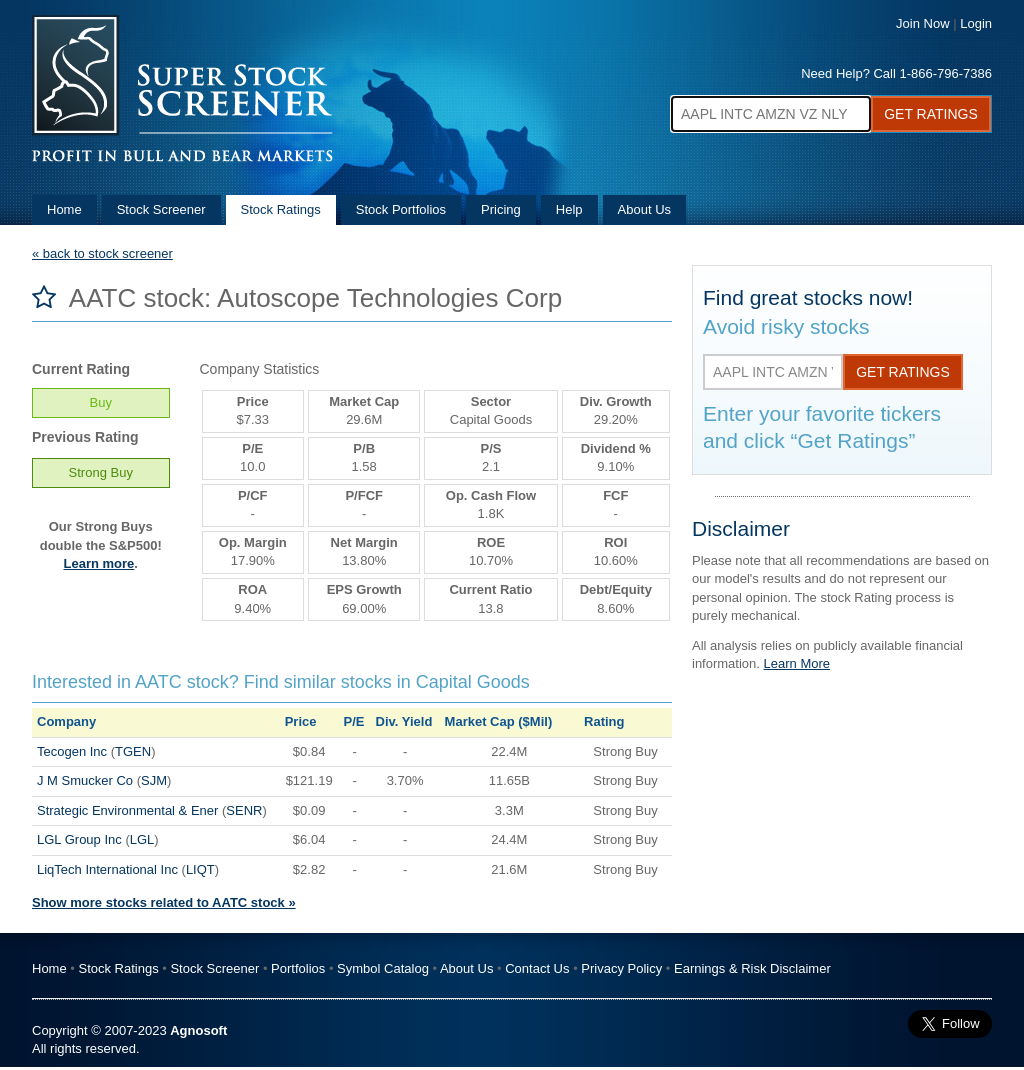 This screenshot has height=1070, width=1024. What do you see at coordinates (79, 839) in the screenshot?
I see `LGL Group Inc` at bounding box center [79, 839].